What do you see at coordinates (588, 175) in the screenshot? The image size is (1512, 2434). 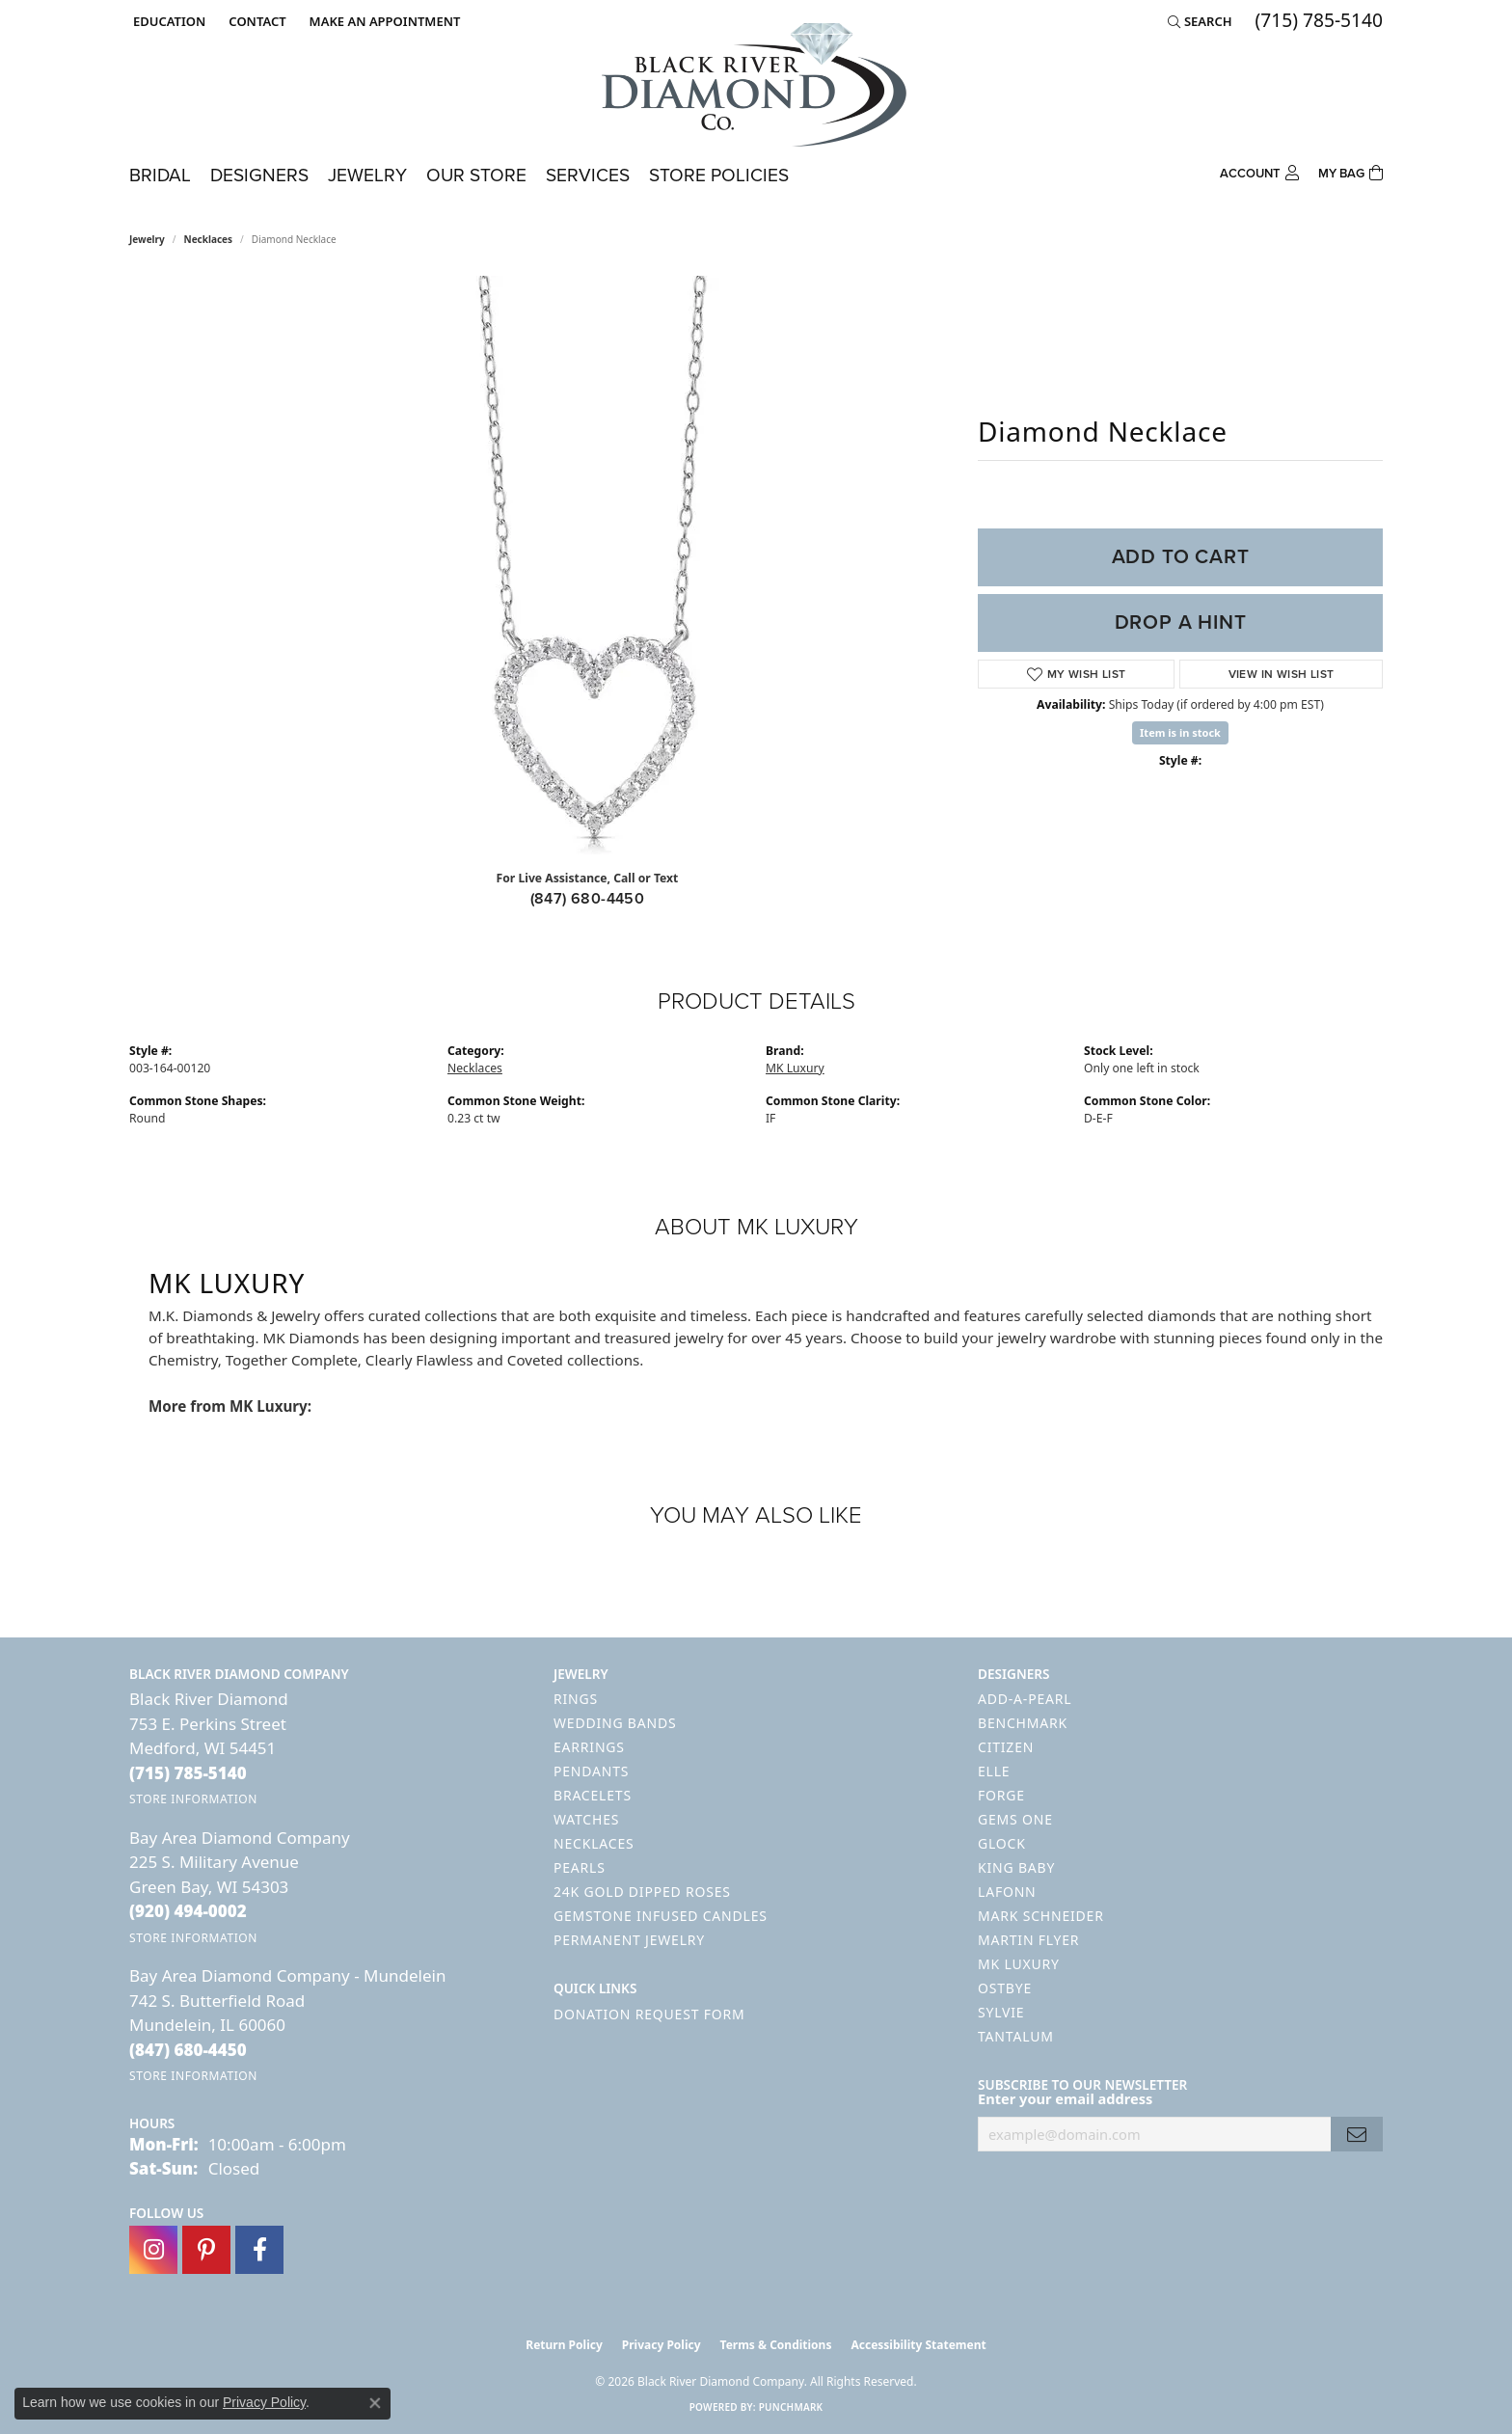 I see `Services` at bounding box center [588, 175].